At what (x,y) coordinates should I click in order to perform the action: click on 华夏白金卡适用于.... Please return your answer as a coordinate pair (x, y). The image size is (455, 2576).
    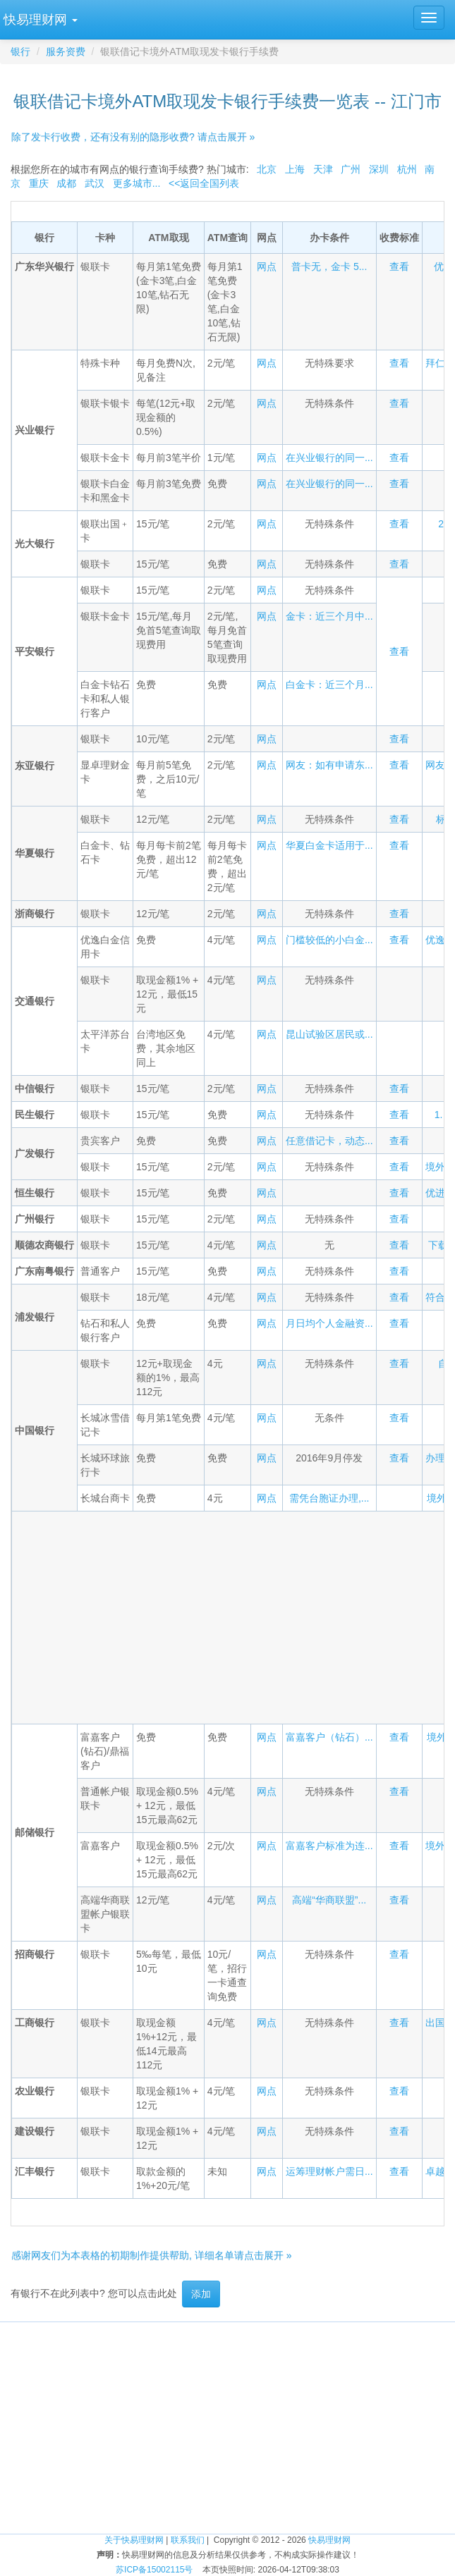
    Looking at the image, I should click on (329, 845).